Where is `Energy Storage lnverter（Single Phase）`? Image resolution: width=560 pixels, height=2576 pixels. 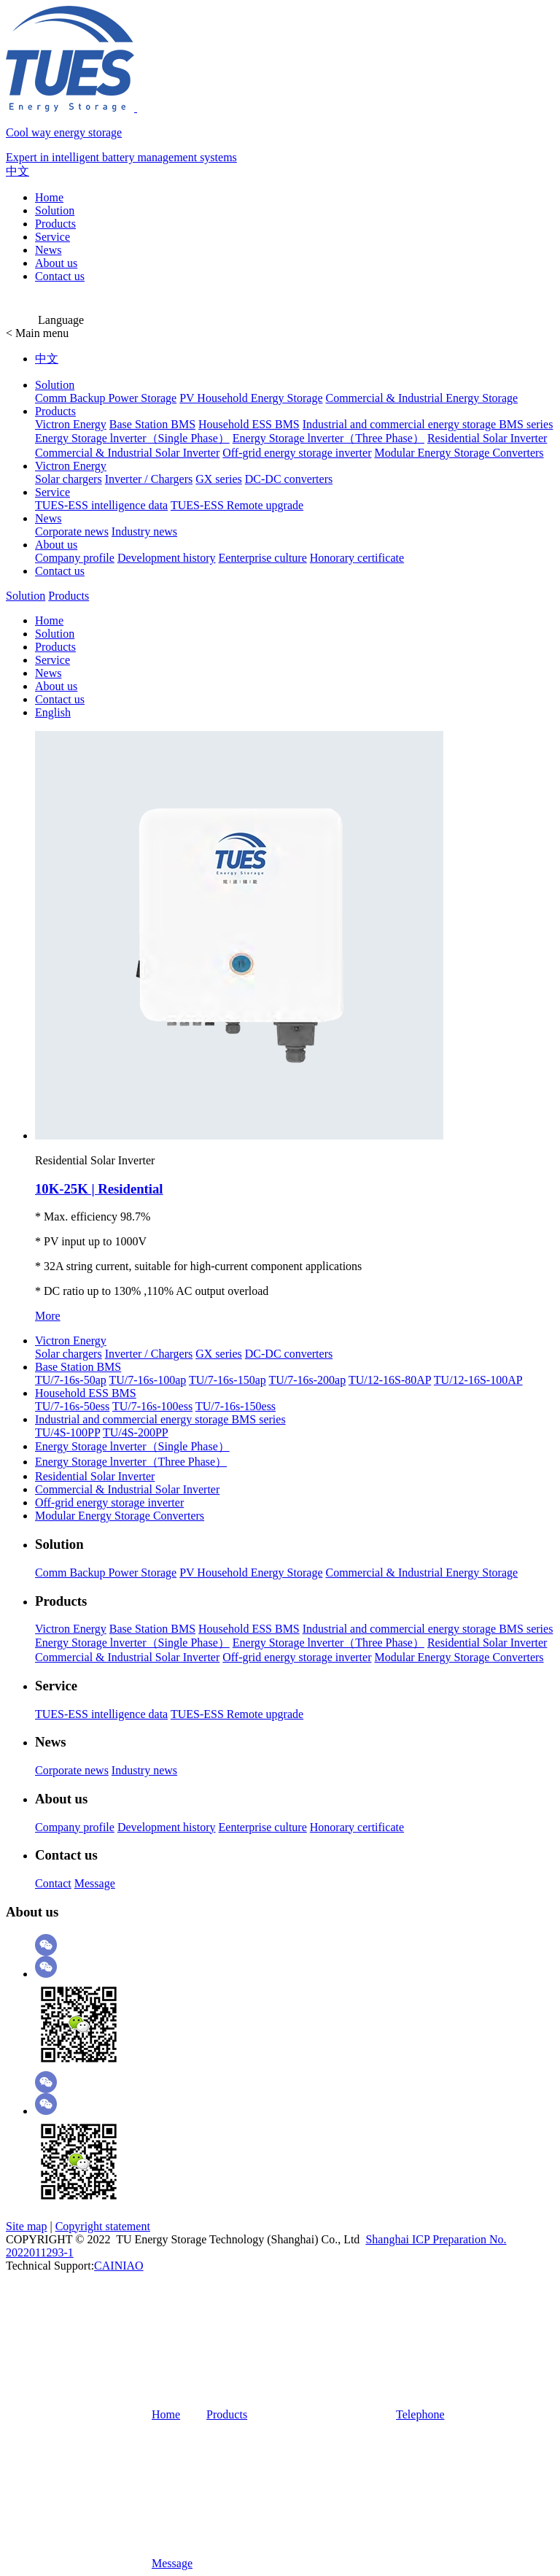 Energy Storage lnverter（Single Phase） is located at coordinates (132, 438).